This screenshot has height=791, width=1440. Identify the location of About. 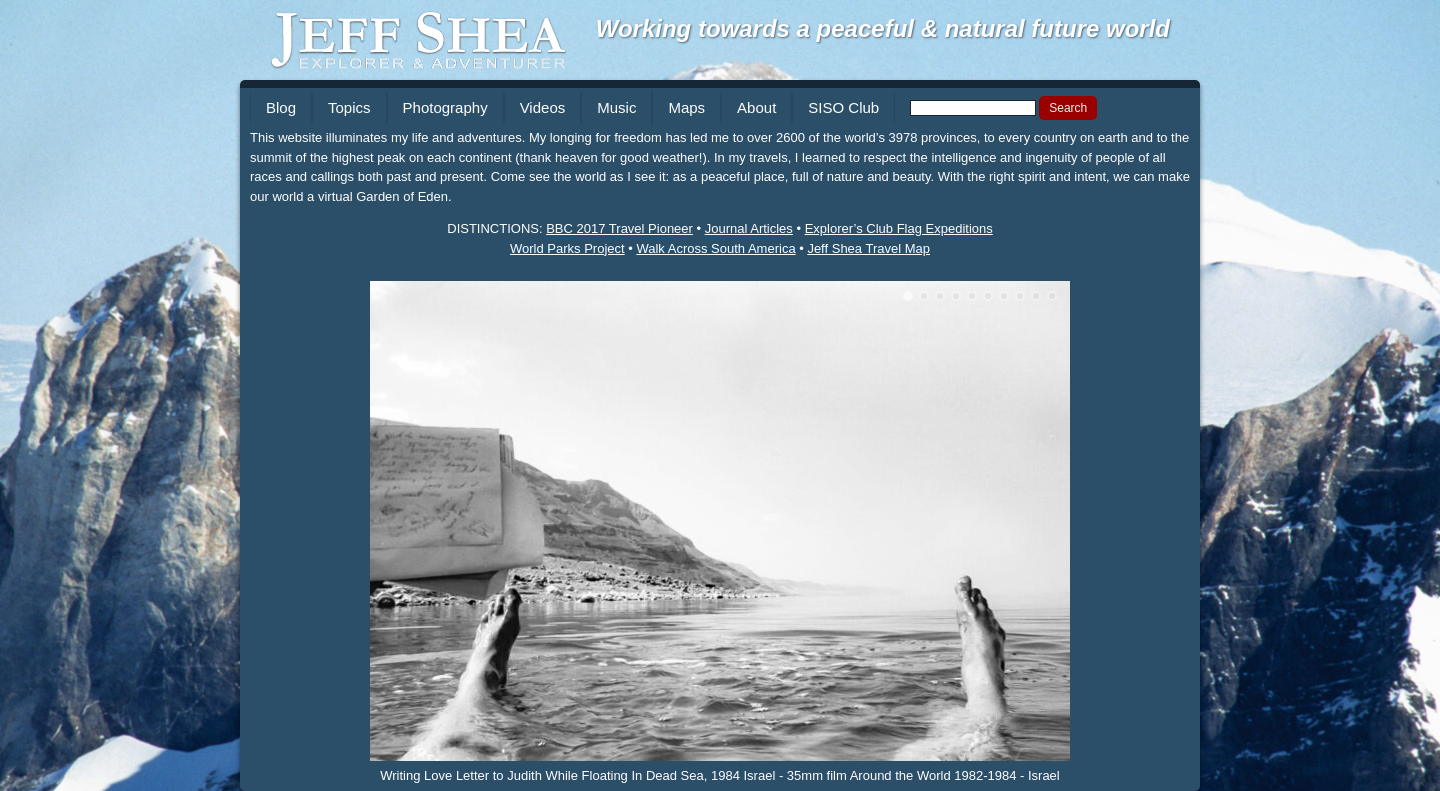
(756, 107).